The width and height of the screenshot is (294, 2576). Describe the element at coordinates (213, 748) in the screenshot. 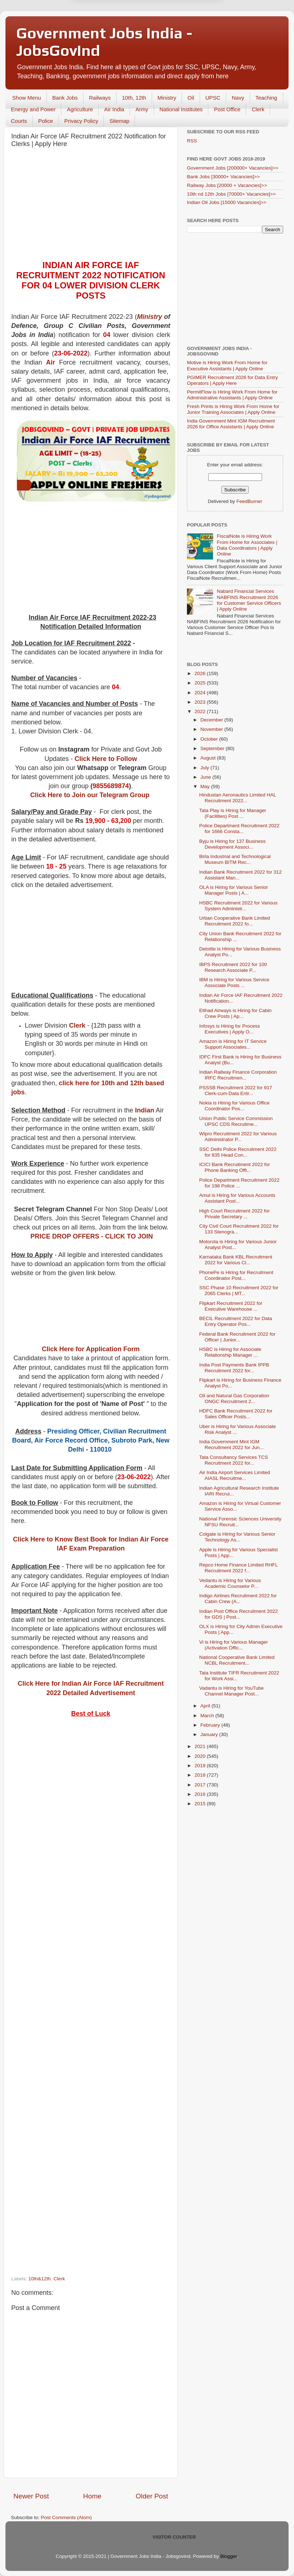

I see `September` at that location.